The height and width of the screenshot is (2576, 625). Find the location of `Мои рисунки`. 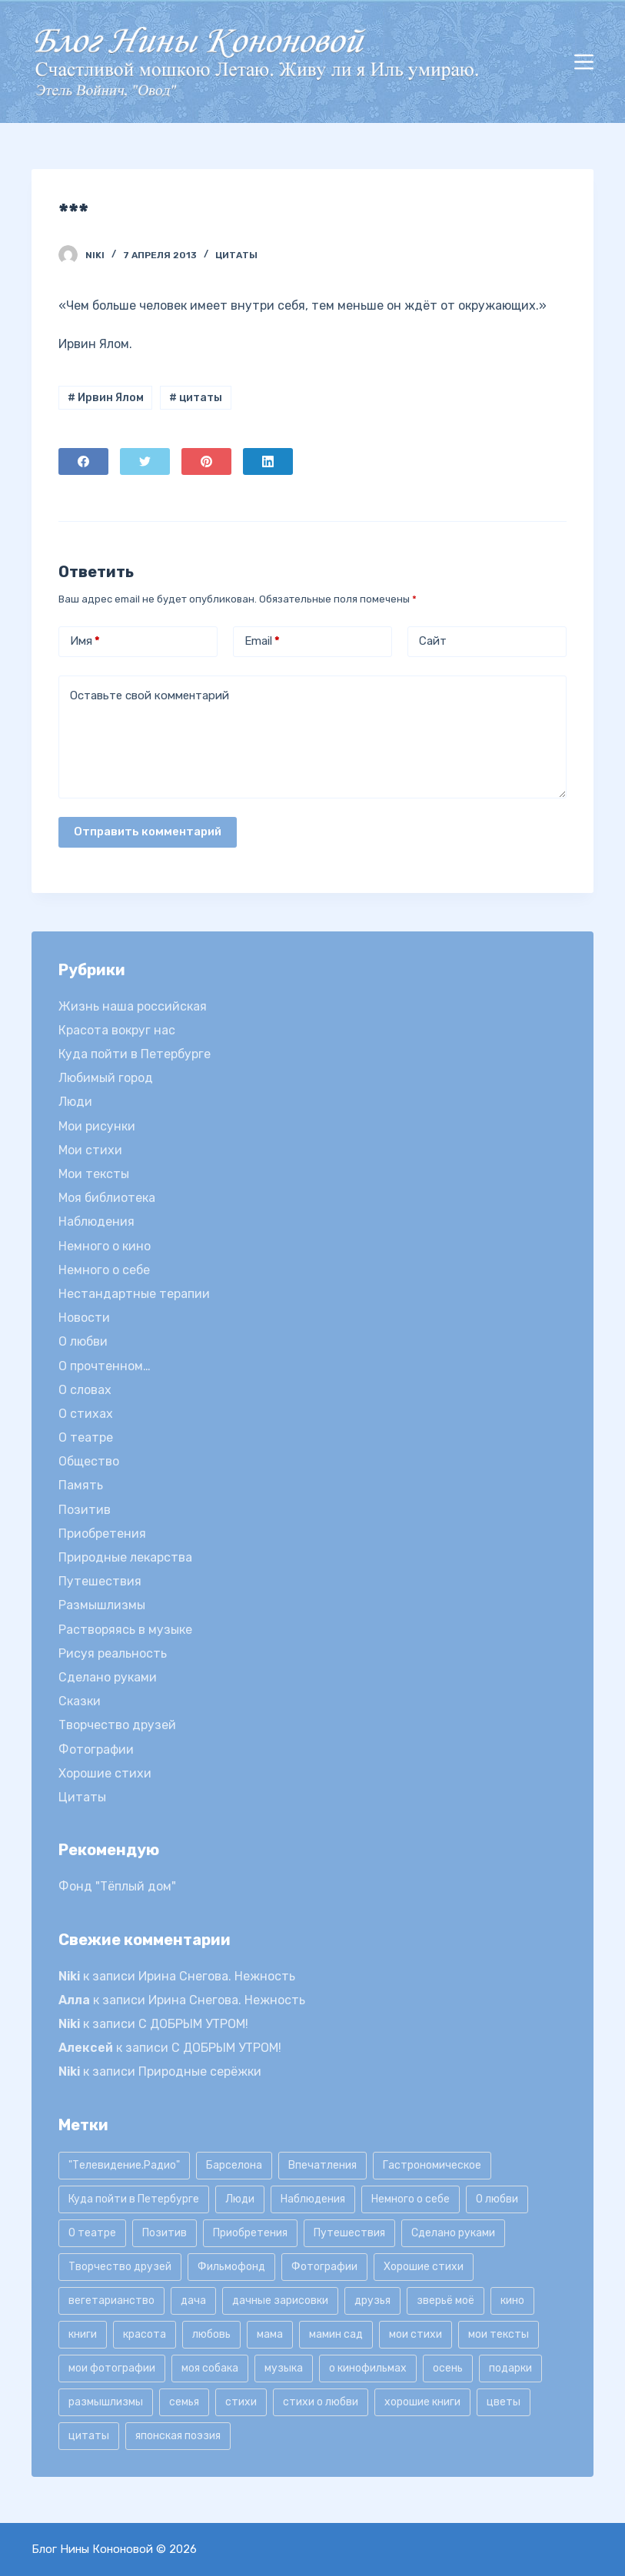

Мои рисунки is located at coordinates (96, 1126).